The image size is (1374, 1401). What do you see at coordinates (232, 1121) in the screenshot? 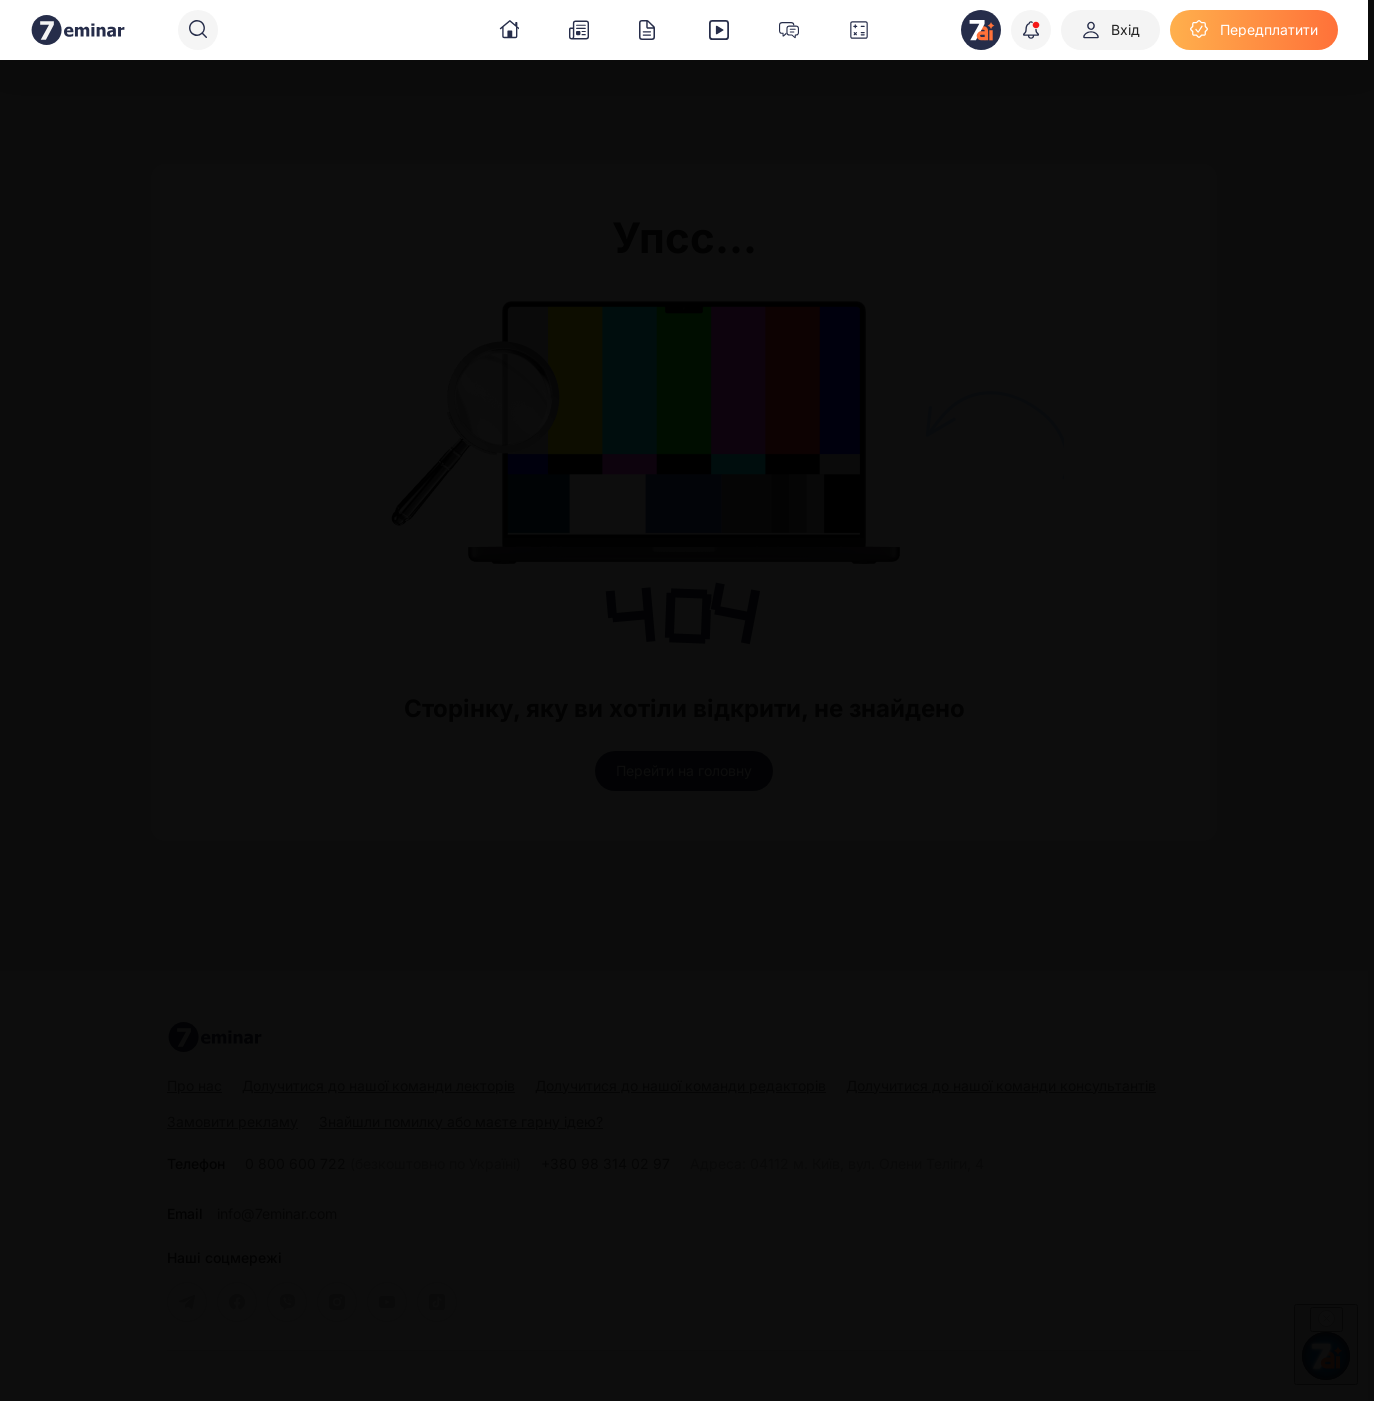
I see `Замовити рекламу` at bounding box center [232, 1121].